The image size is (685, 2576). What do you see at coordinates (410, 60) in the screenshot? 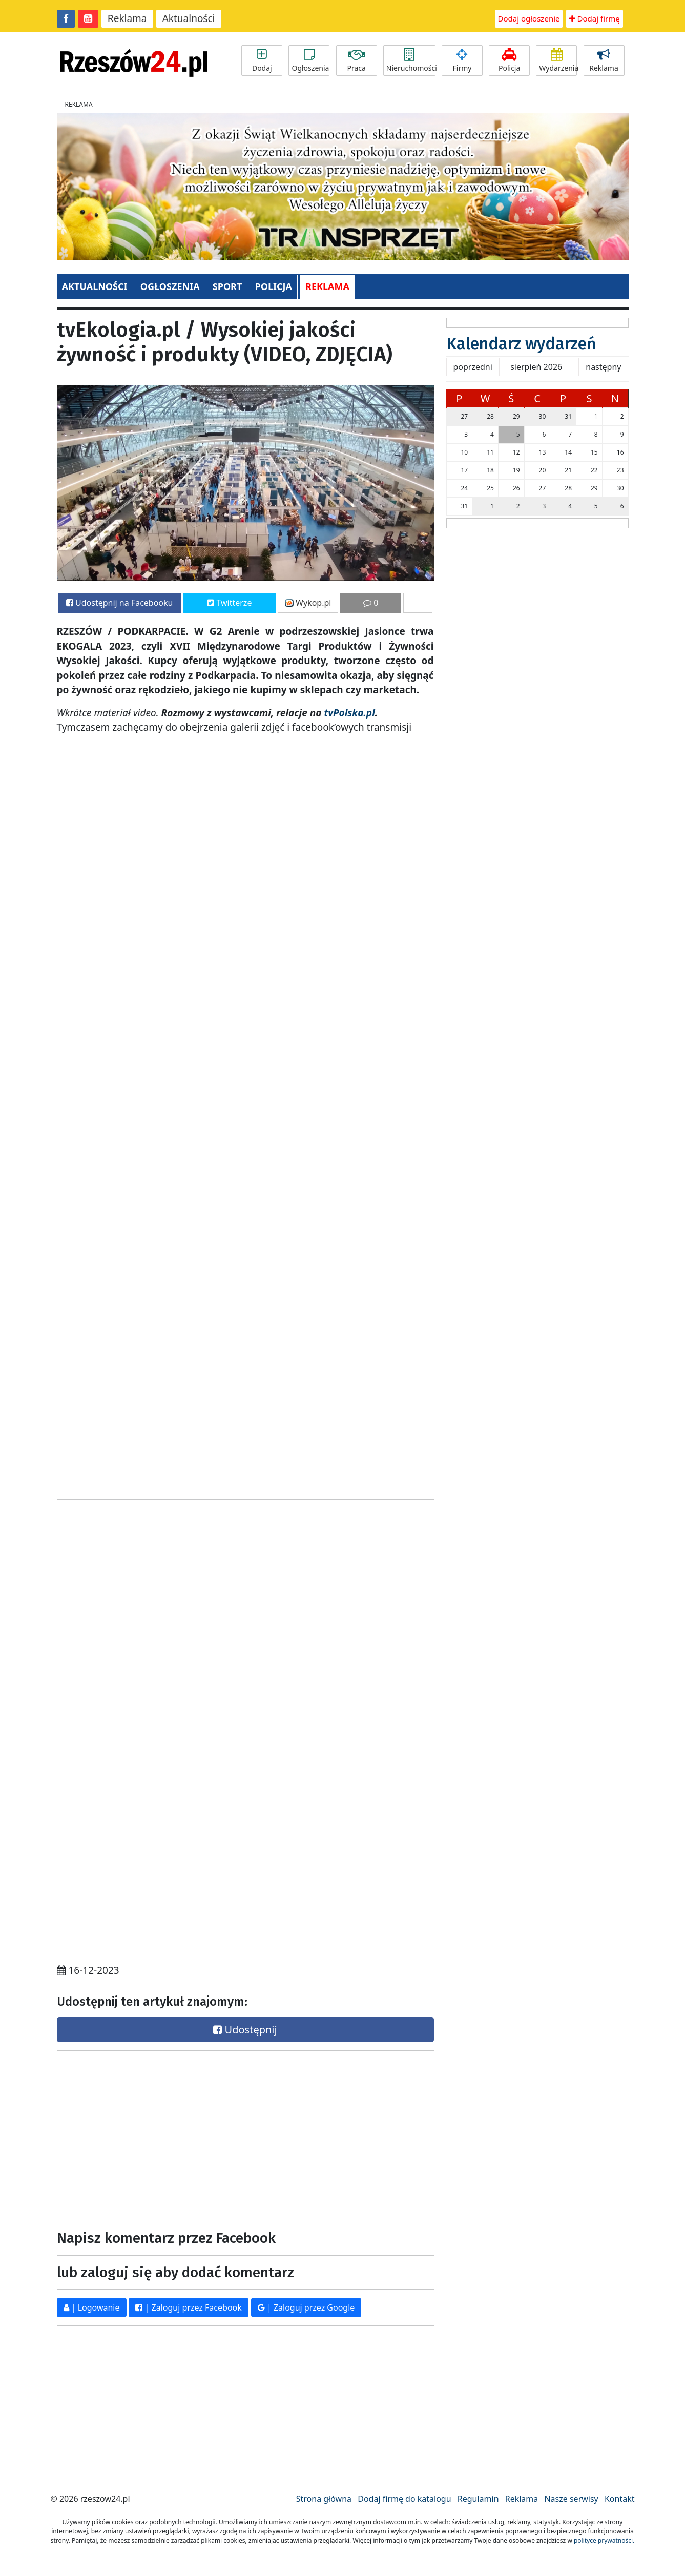
I see `Nieruchomości` at bounding box center [410, 60].